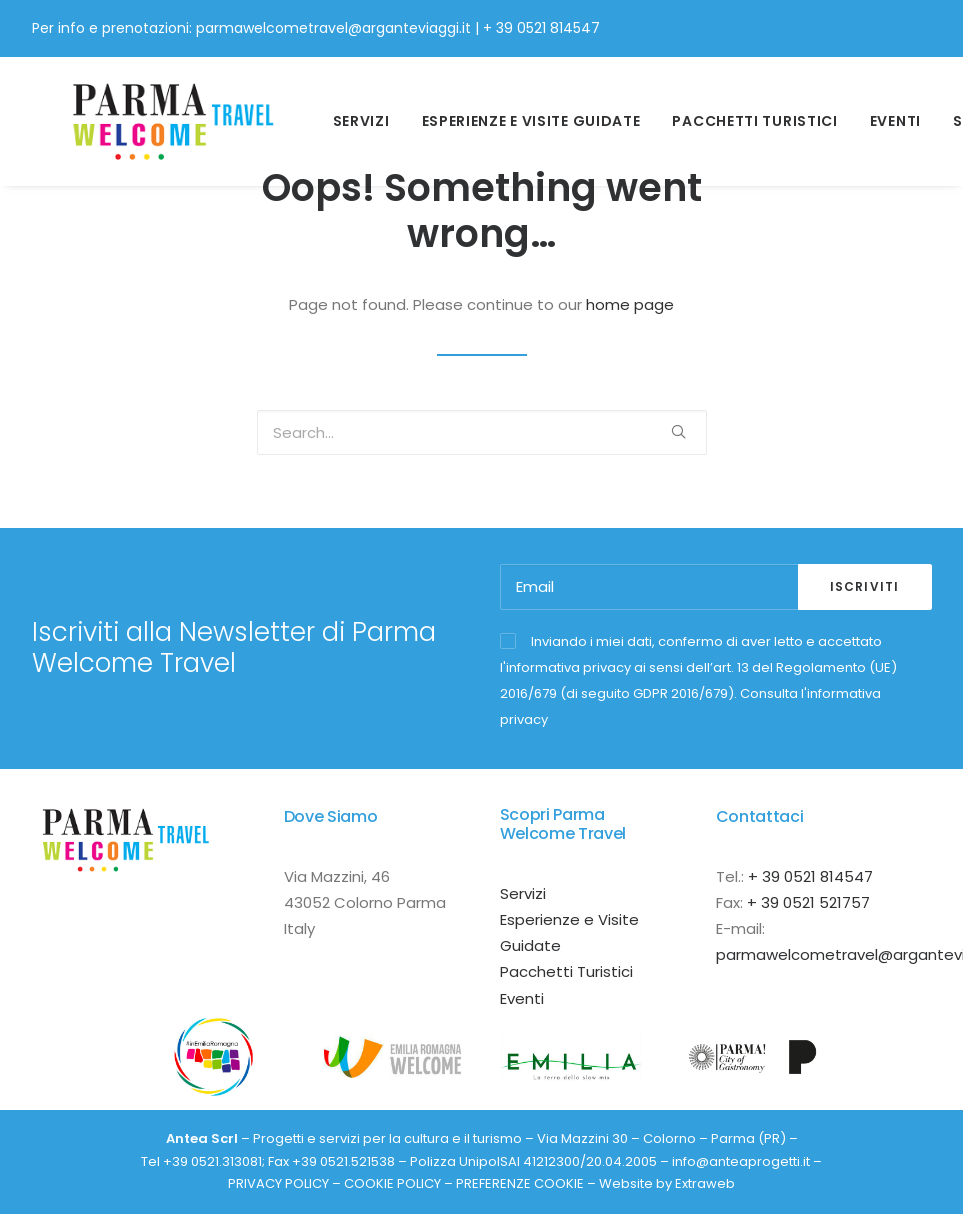 The width and height of the screenshot is (963, 1214). What do you see at coordinates (705, 1183) in the screenshot?
I see `Extraweb` at bounding box center [705, 1183].